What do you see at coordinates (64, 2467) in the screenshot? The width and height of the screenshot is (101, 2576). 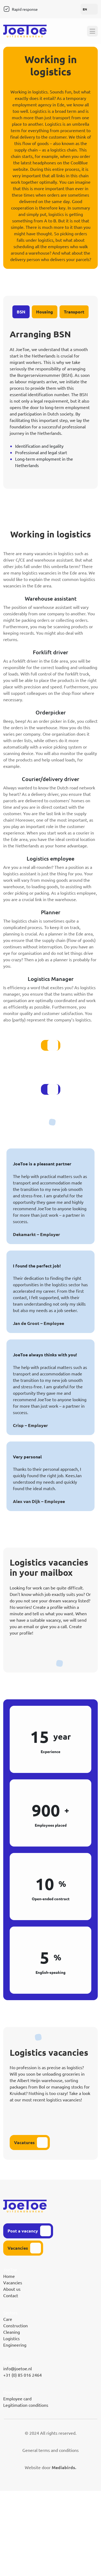 I see `Mediabirds.` at bounding box center [64, 2467].